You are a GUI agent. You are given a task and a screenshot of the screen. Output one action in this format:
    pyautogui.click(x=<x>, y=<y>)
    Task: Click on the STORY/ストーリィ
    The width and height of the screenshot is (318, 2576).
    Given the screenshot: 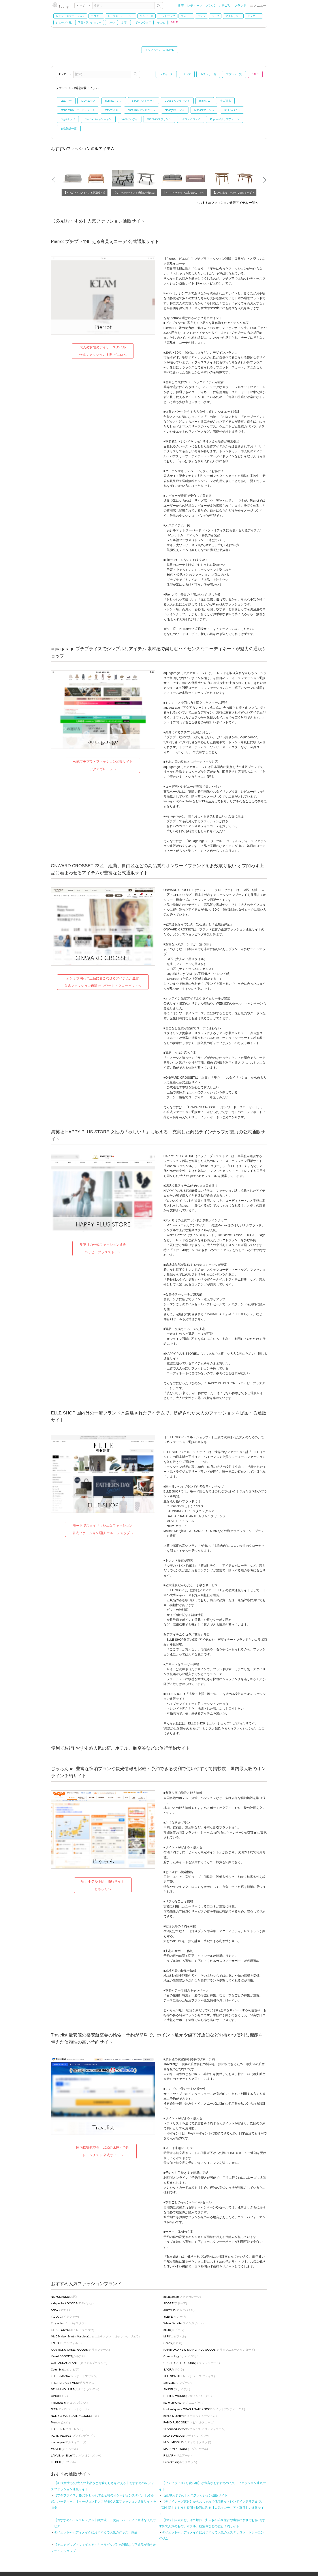 What is the action you would take?
    pyautogui.click(x=143, y=100)
    